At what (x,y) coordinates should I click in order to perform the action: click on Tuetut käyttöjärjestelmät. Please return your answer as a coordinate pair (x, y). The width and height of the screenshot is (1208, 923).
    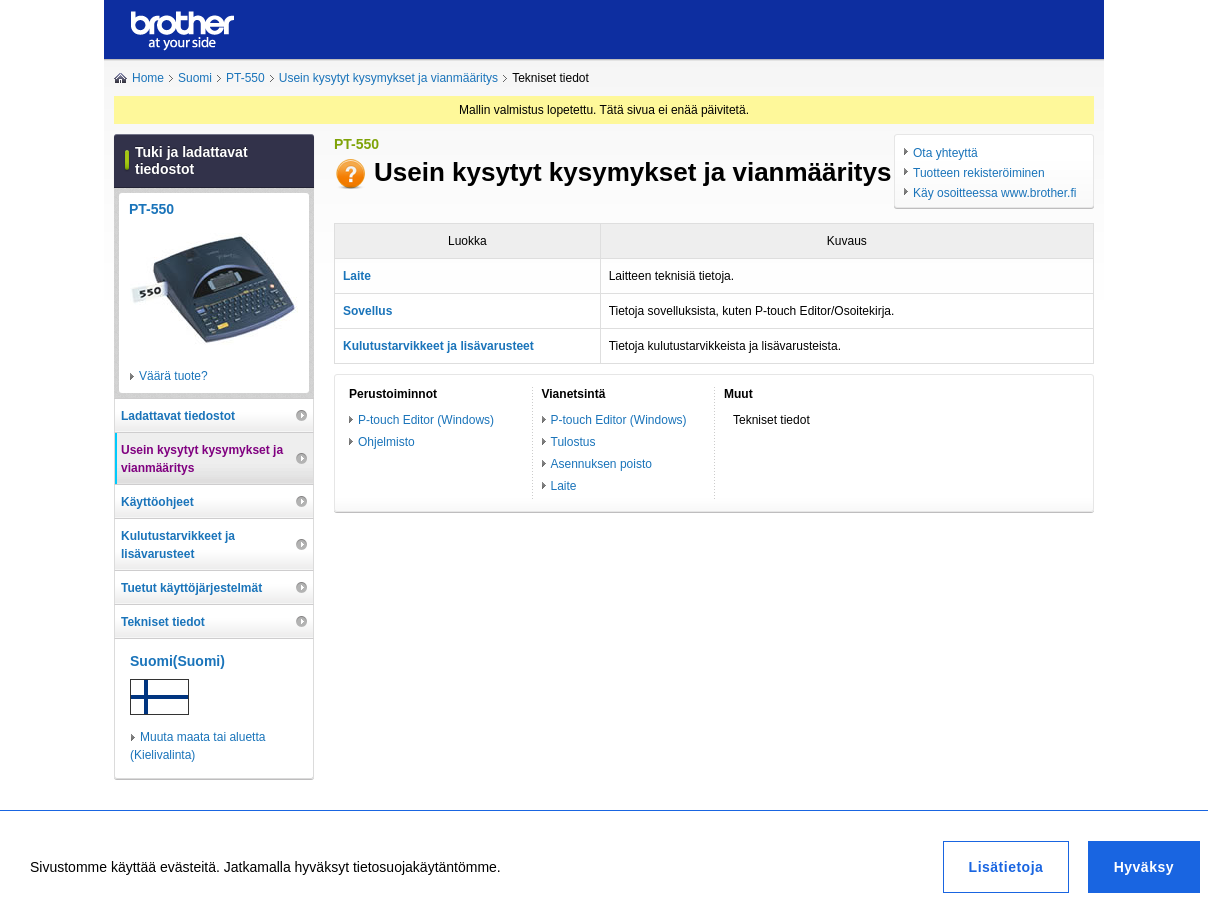
    Looking at the image, I should click on (191, 588).